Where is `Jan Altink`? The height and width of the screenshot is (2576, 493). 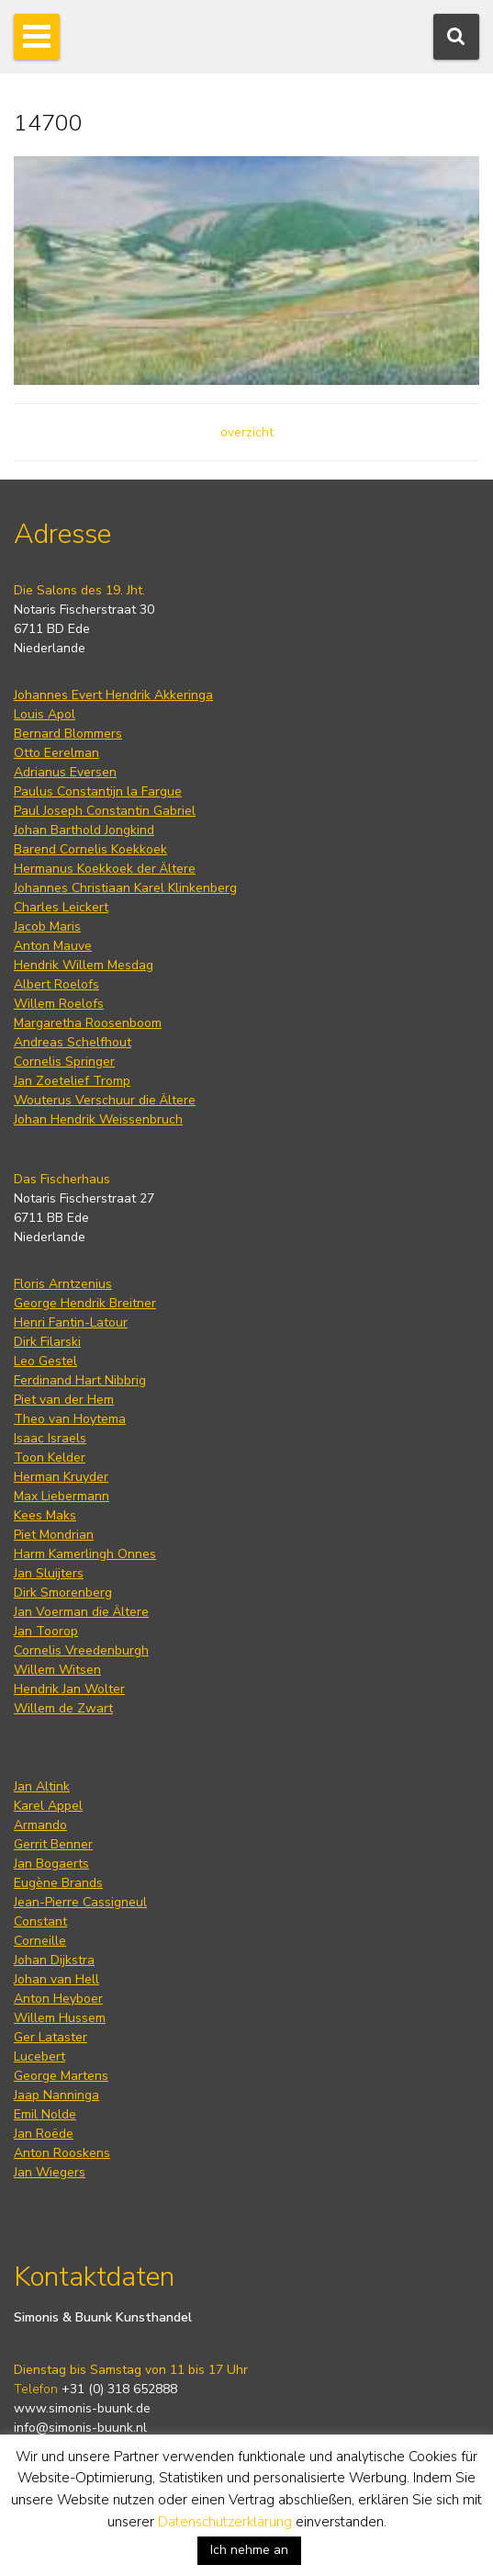 Jan Altink is located at coordinates (42, 1786).